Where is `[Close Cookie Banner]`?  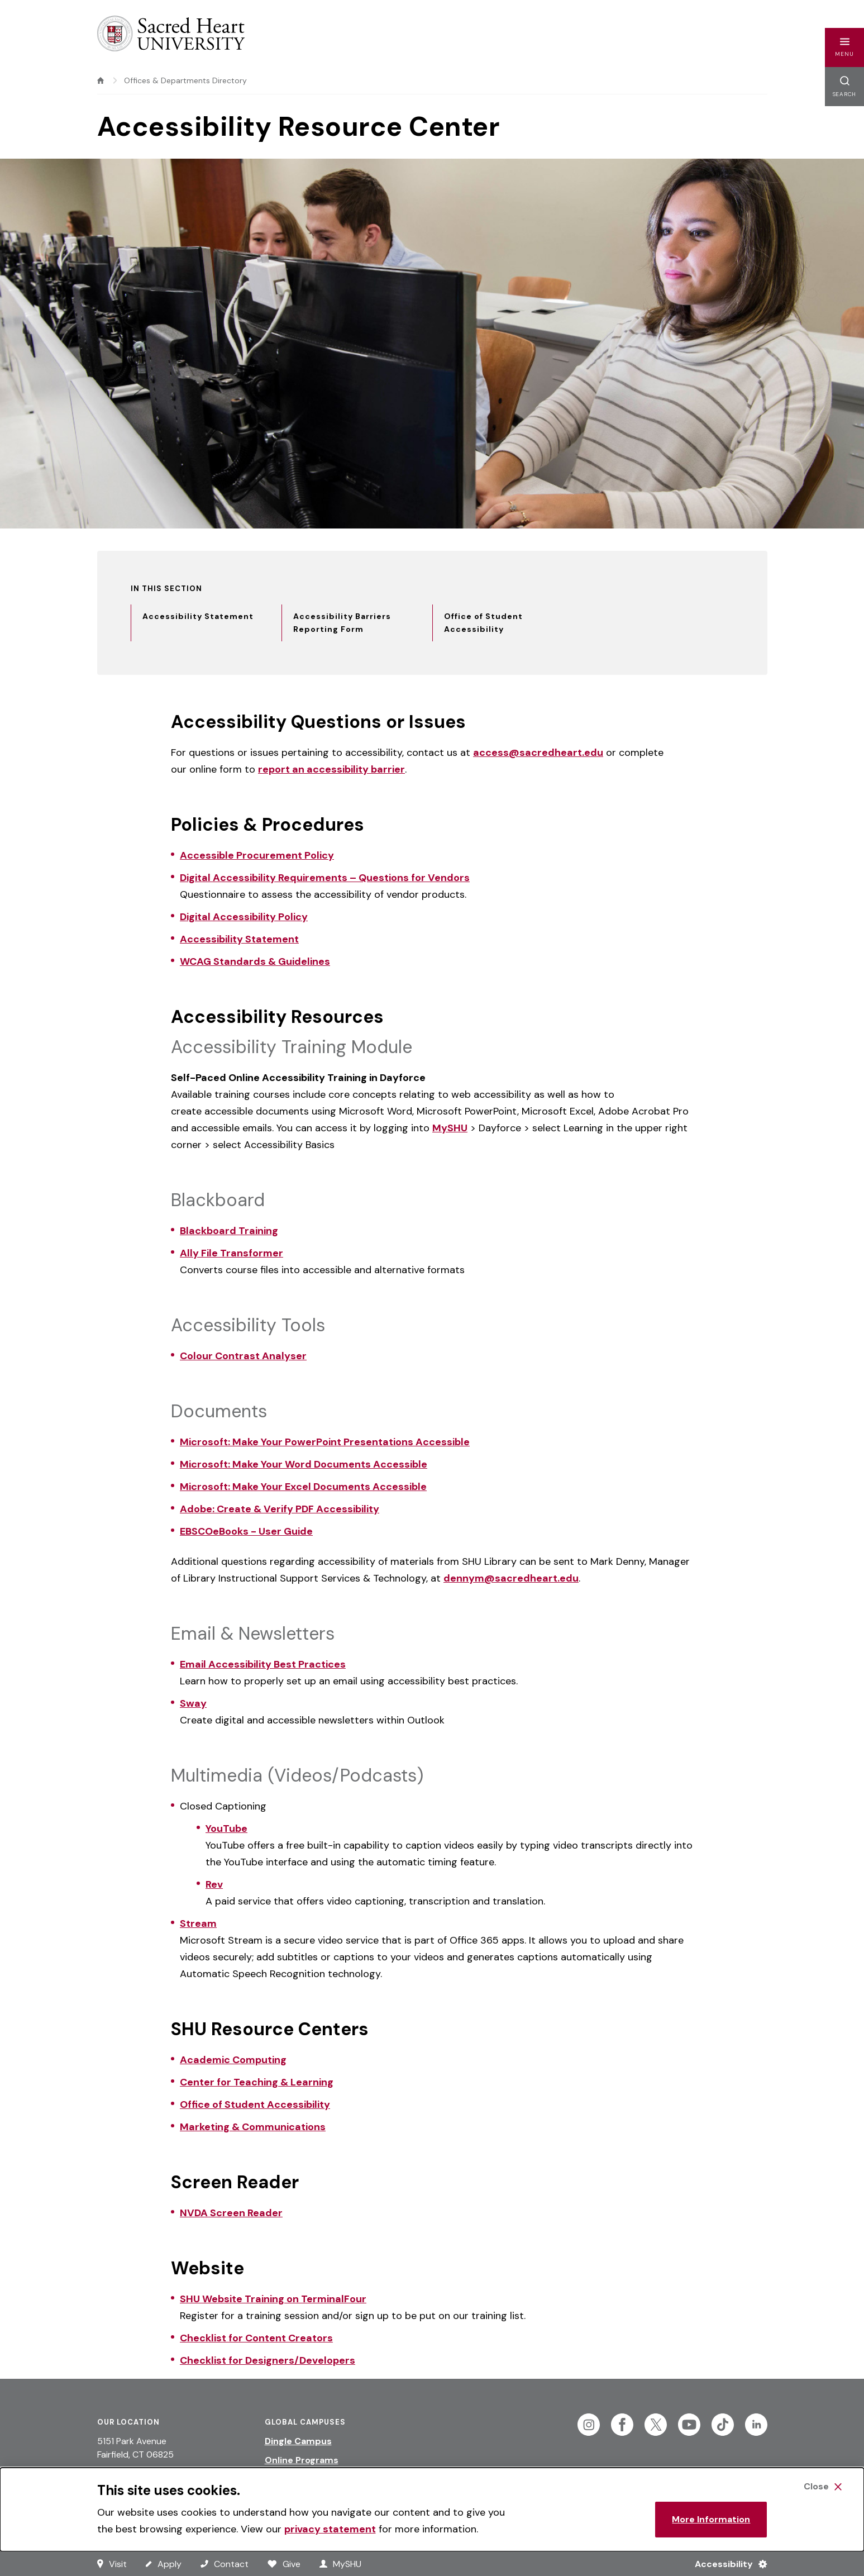
[Close Cookie Banner] is located at coordinates (823, 2487).